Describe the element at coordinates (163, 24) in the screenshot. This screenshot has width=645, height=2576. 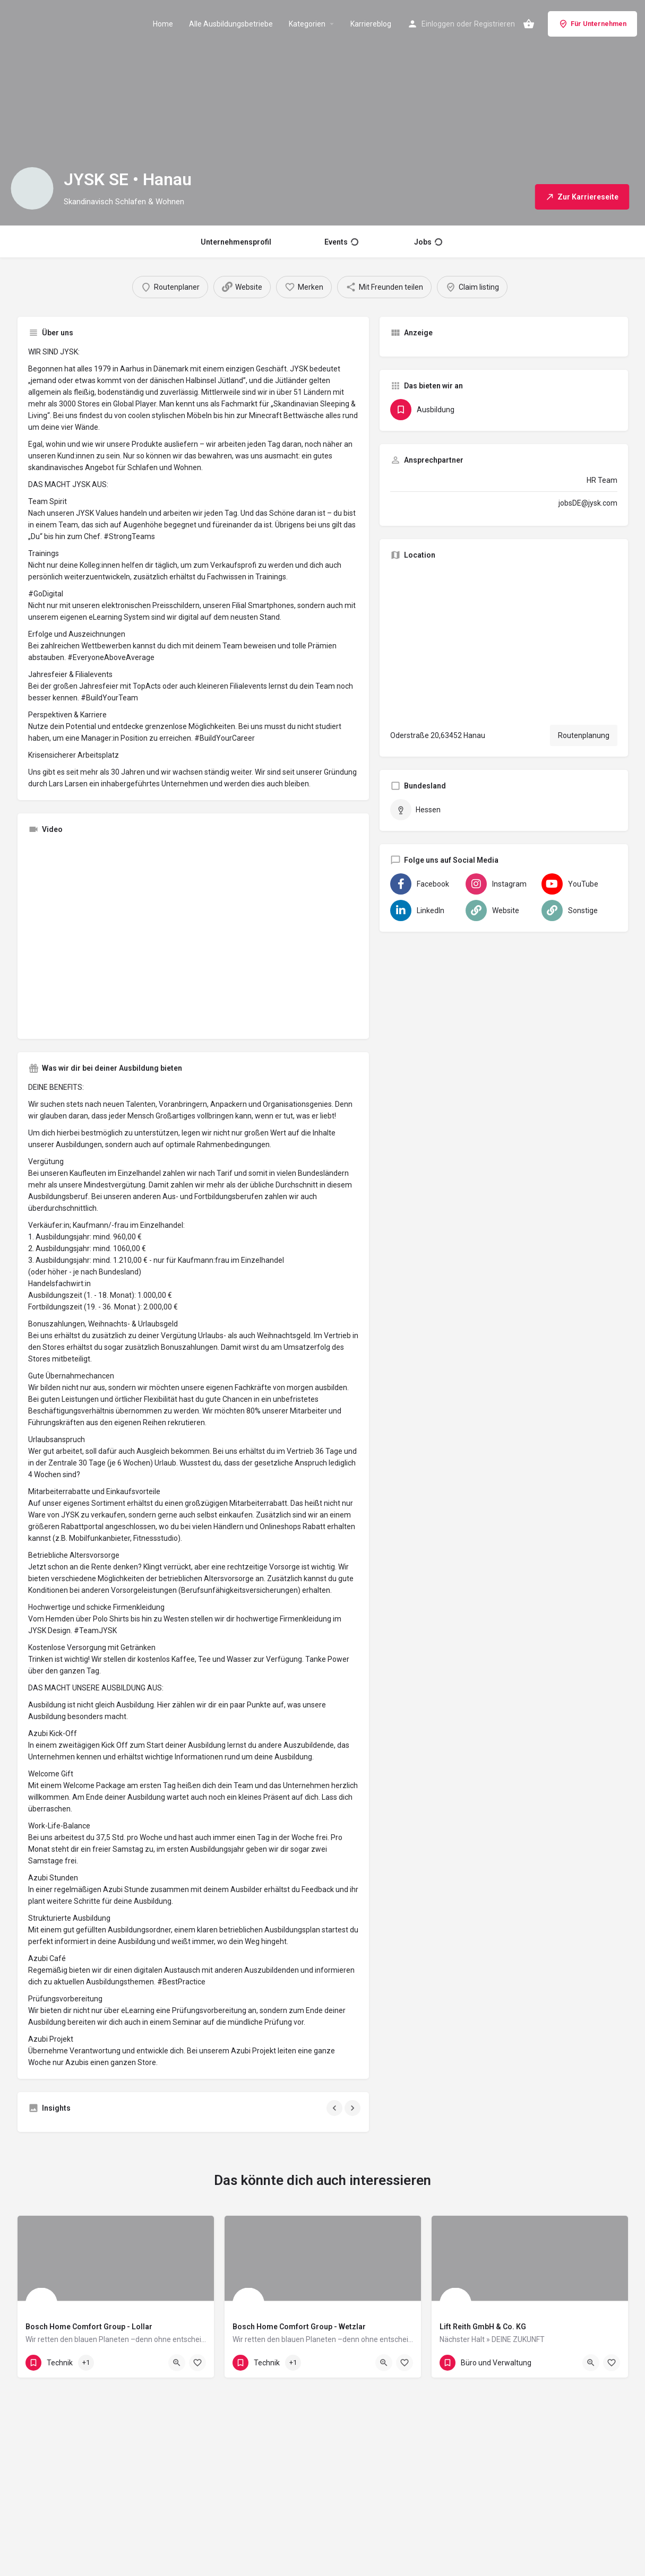
I see `Home` at that location.